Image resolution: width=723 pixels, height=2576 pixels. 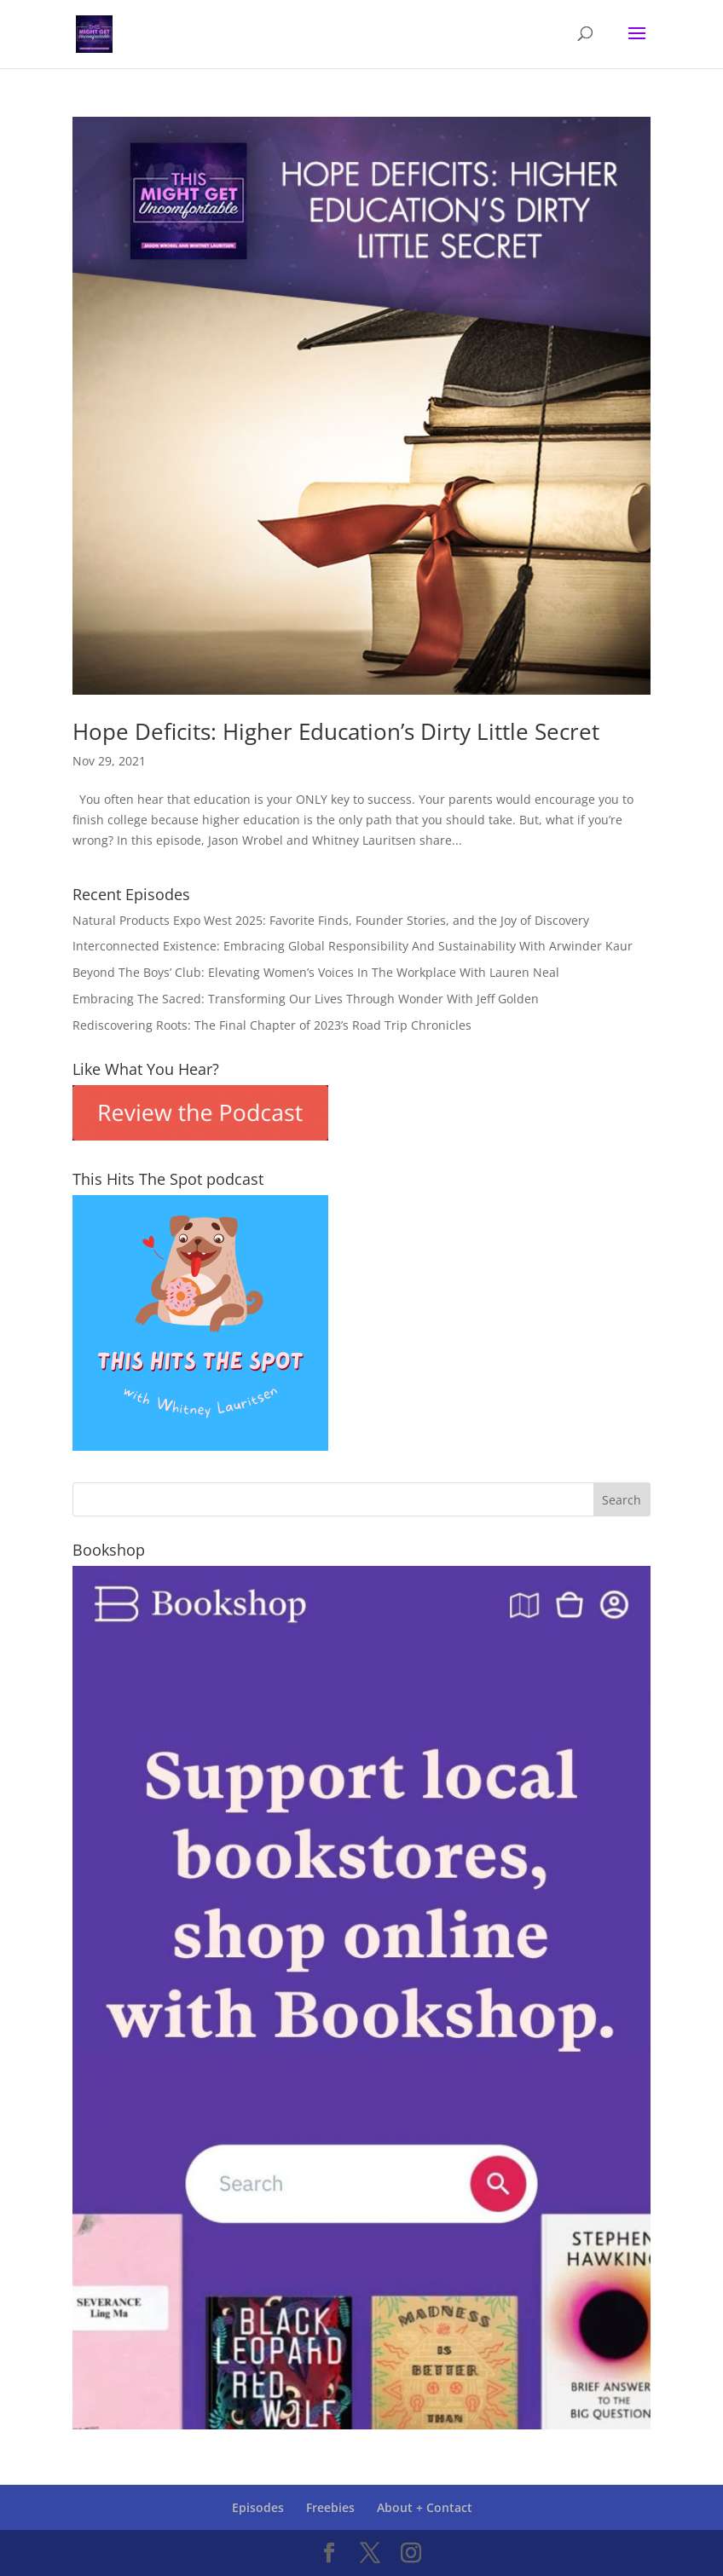 What do you see at coordinates (424, 2507) in the screenshot?
I see `About + Contact` at bounding box center [424, 2507].